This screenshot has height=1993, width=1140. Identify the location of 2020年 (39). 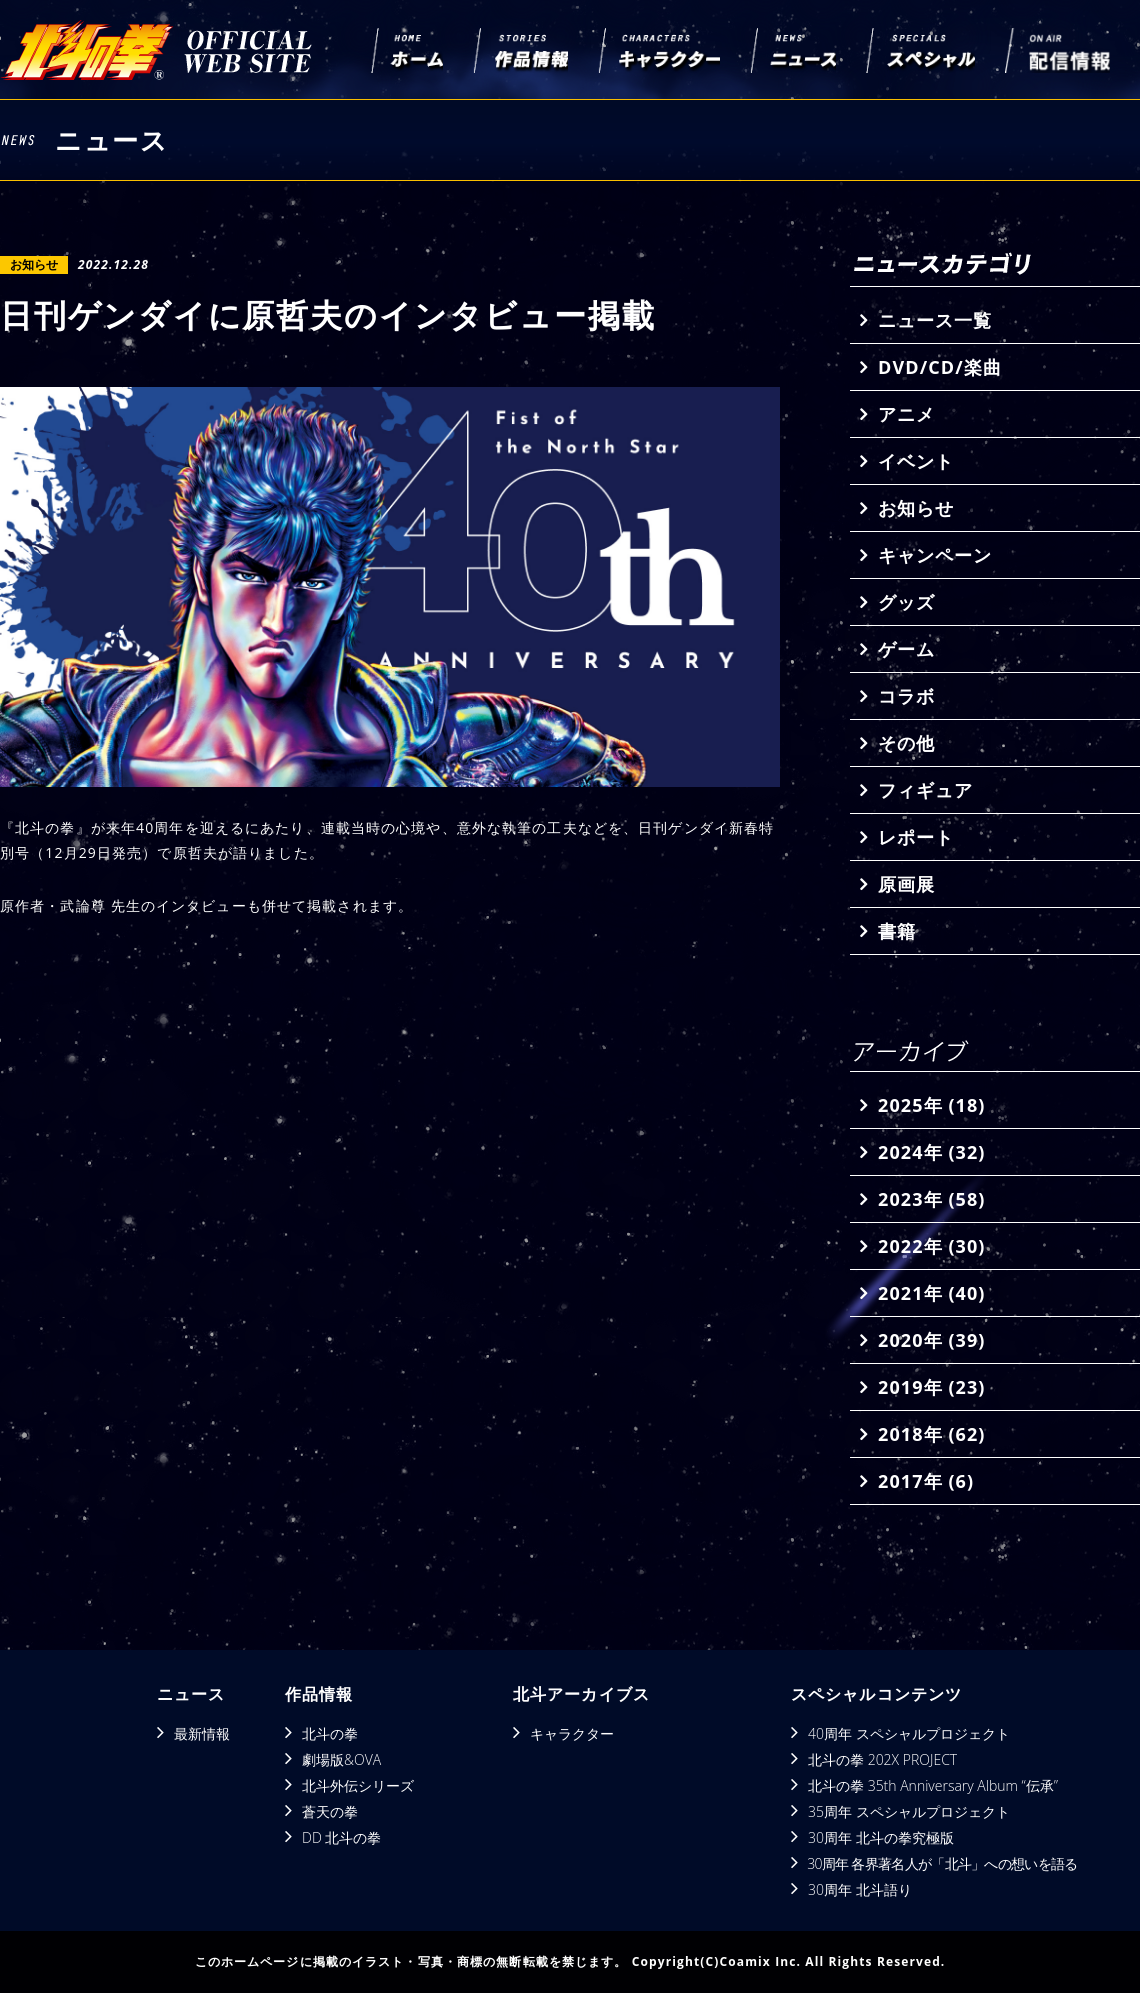
(931, 1340).